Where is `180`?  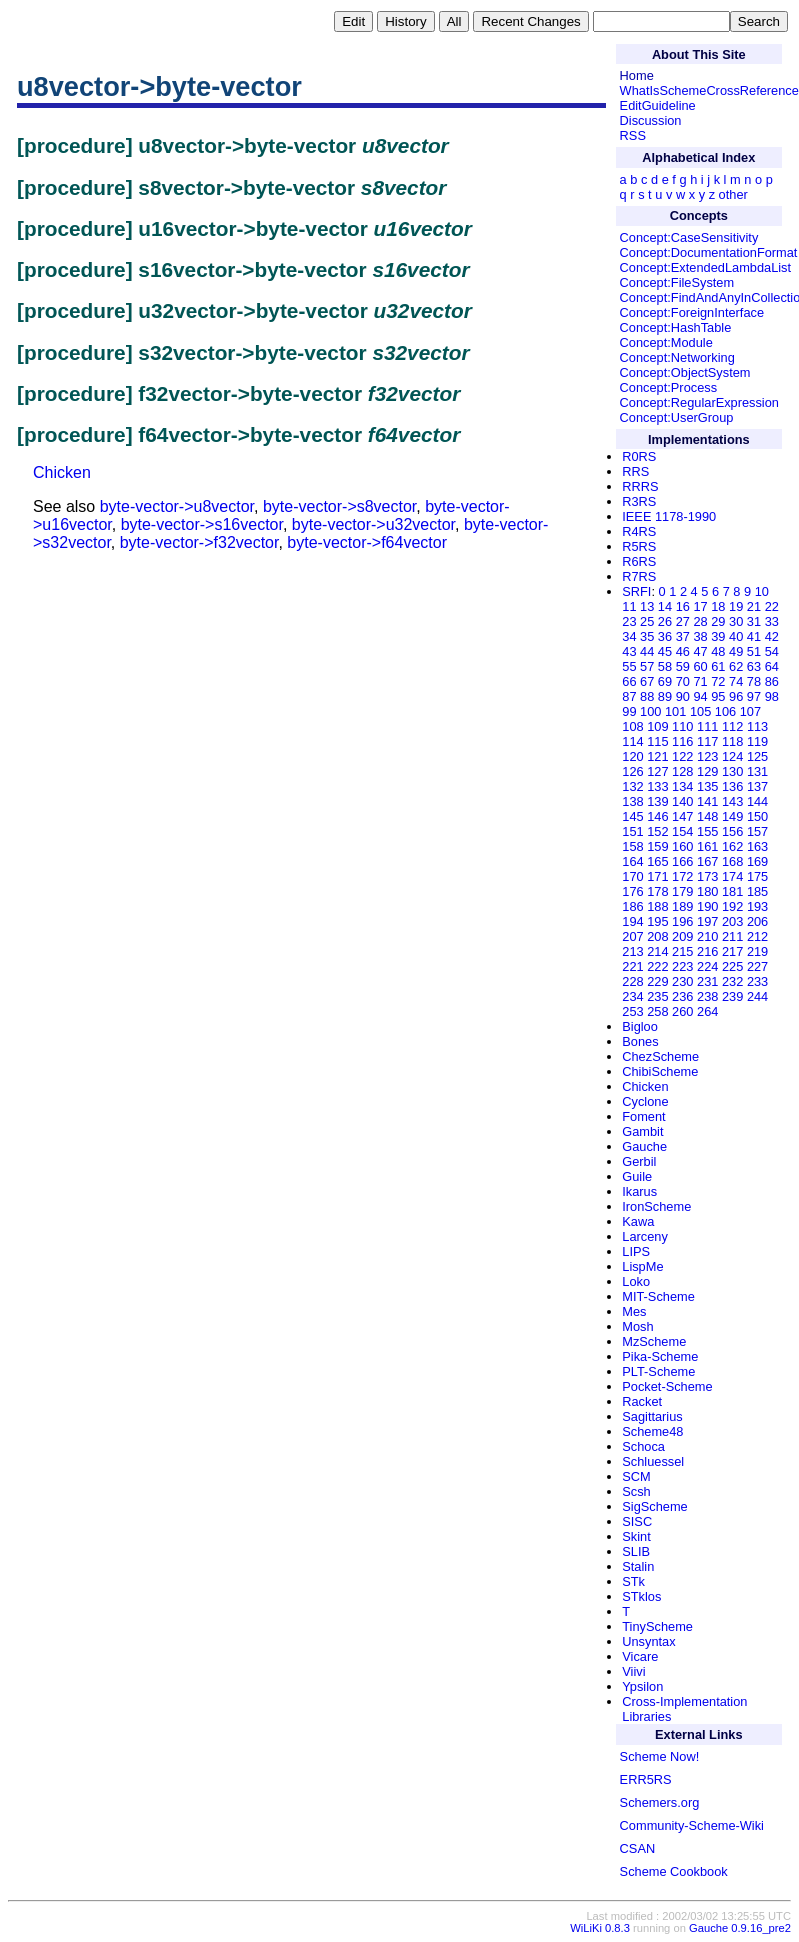
180 is located at coordinates (707, 891).